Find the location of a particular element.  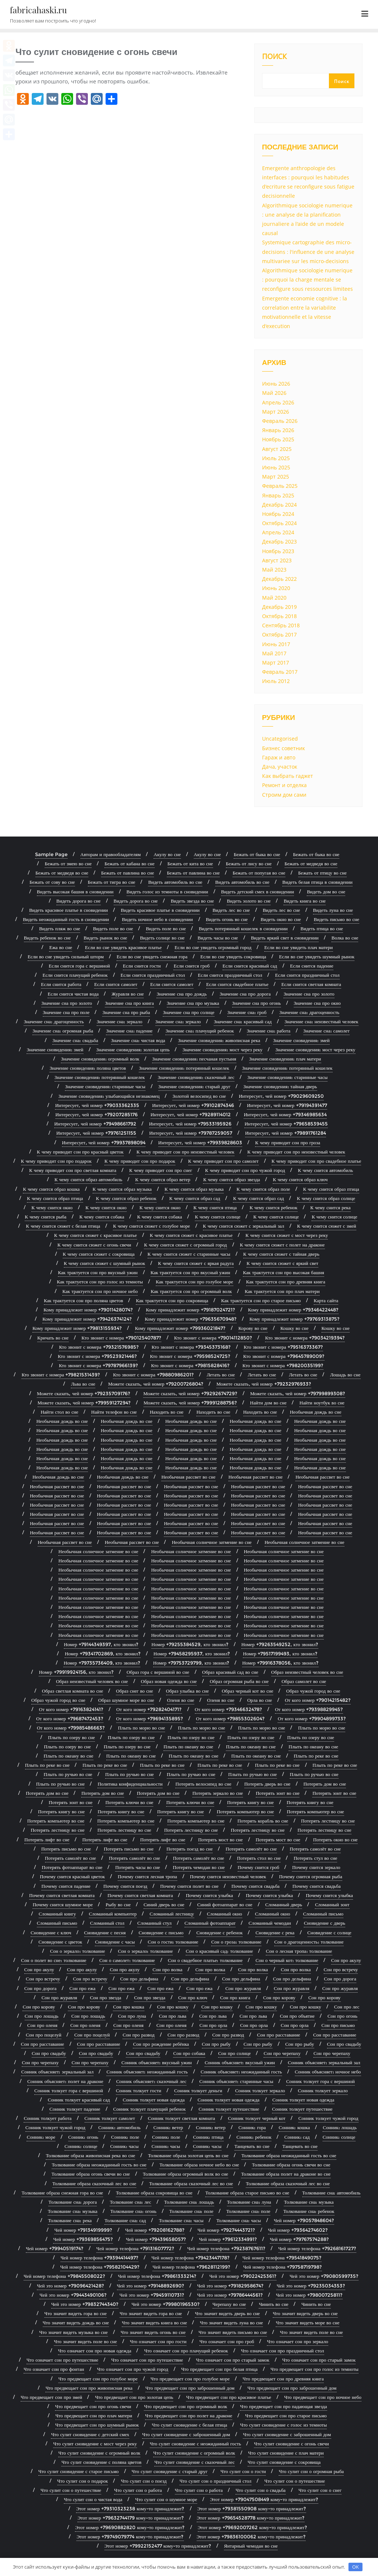

Толкование образа снежная гора во сне is located at coordinates (62, 2193).